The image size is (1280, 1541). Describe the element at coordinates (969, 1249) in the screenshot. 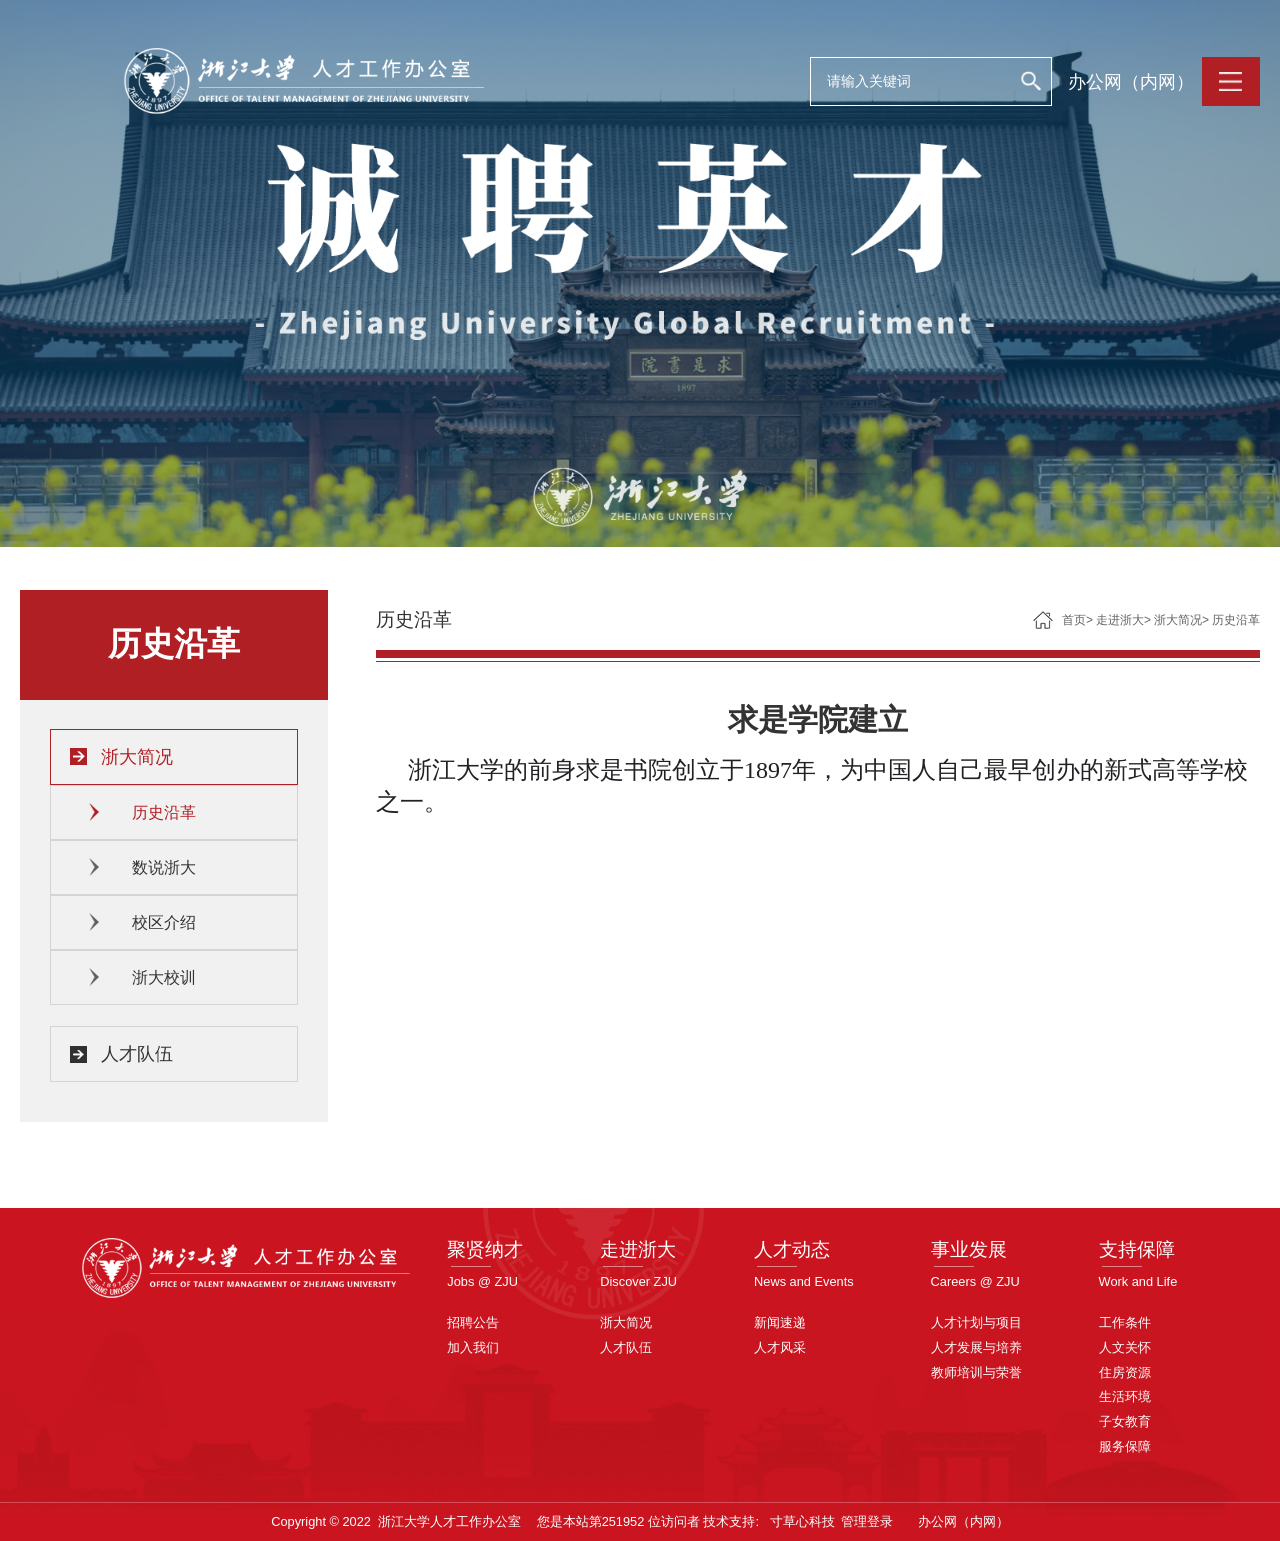

I see `事业发展` at that location.